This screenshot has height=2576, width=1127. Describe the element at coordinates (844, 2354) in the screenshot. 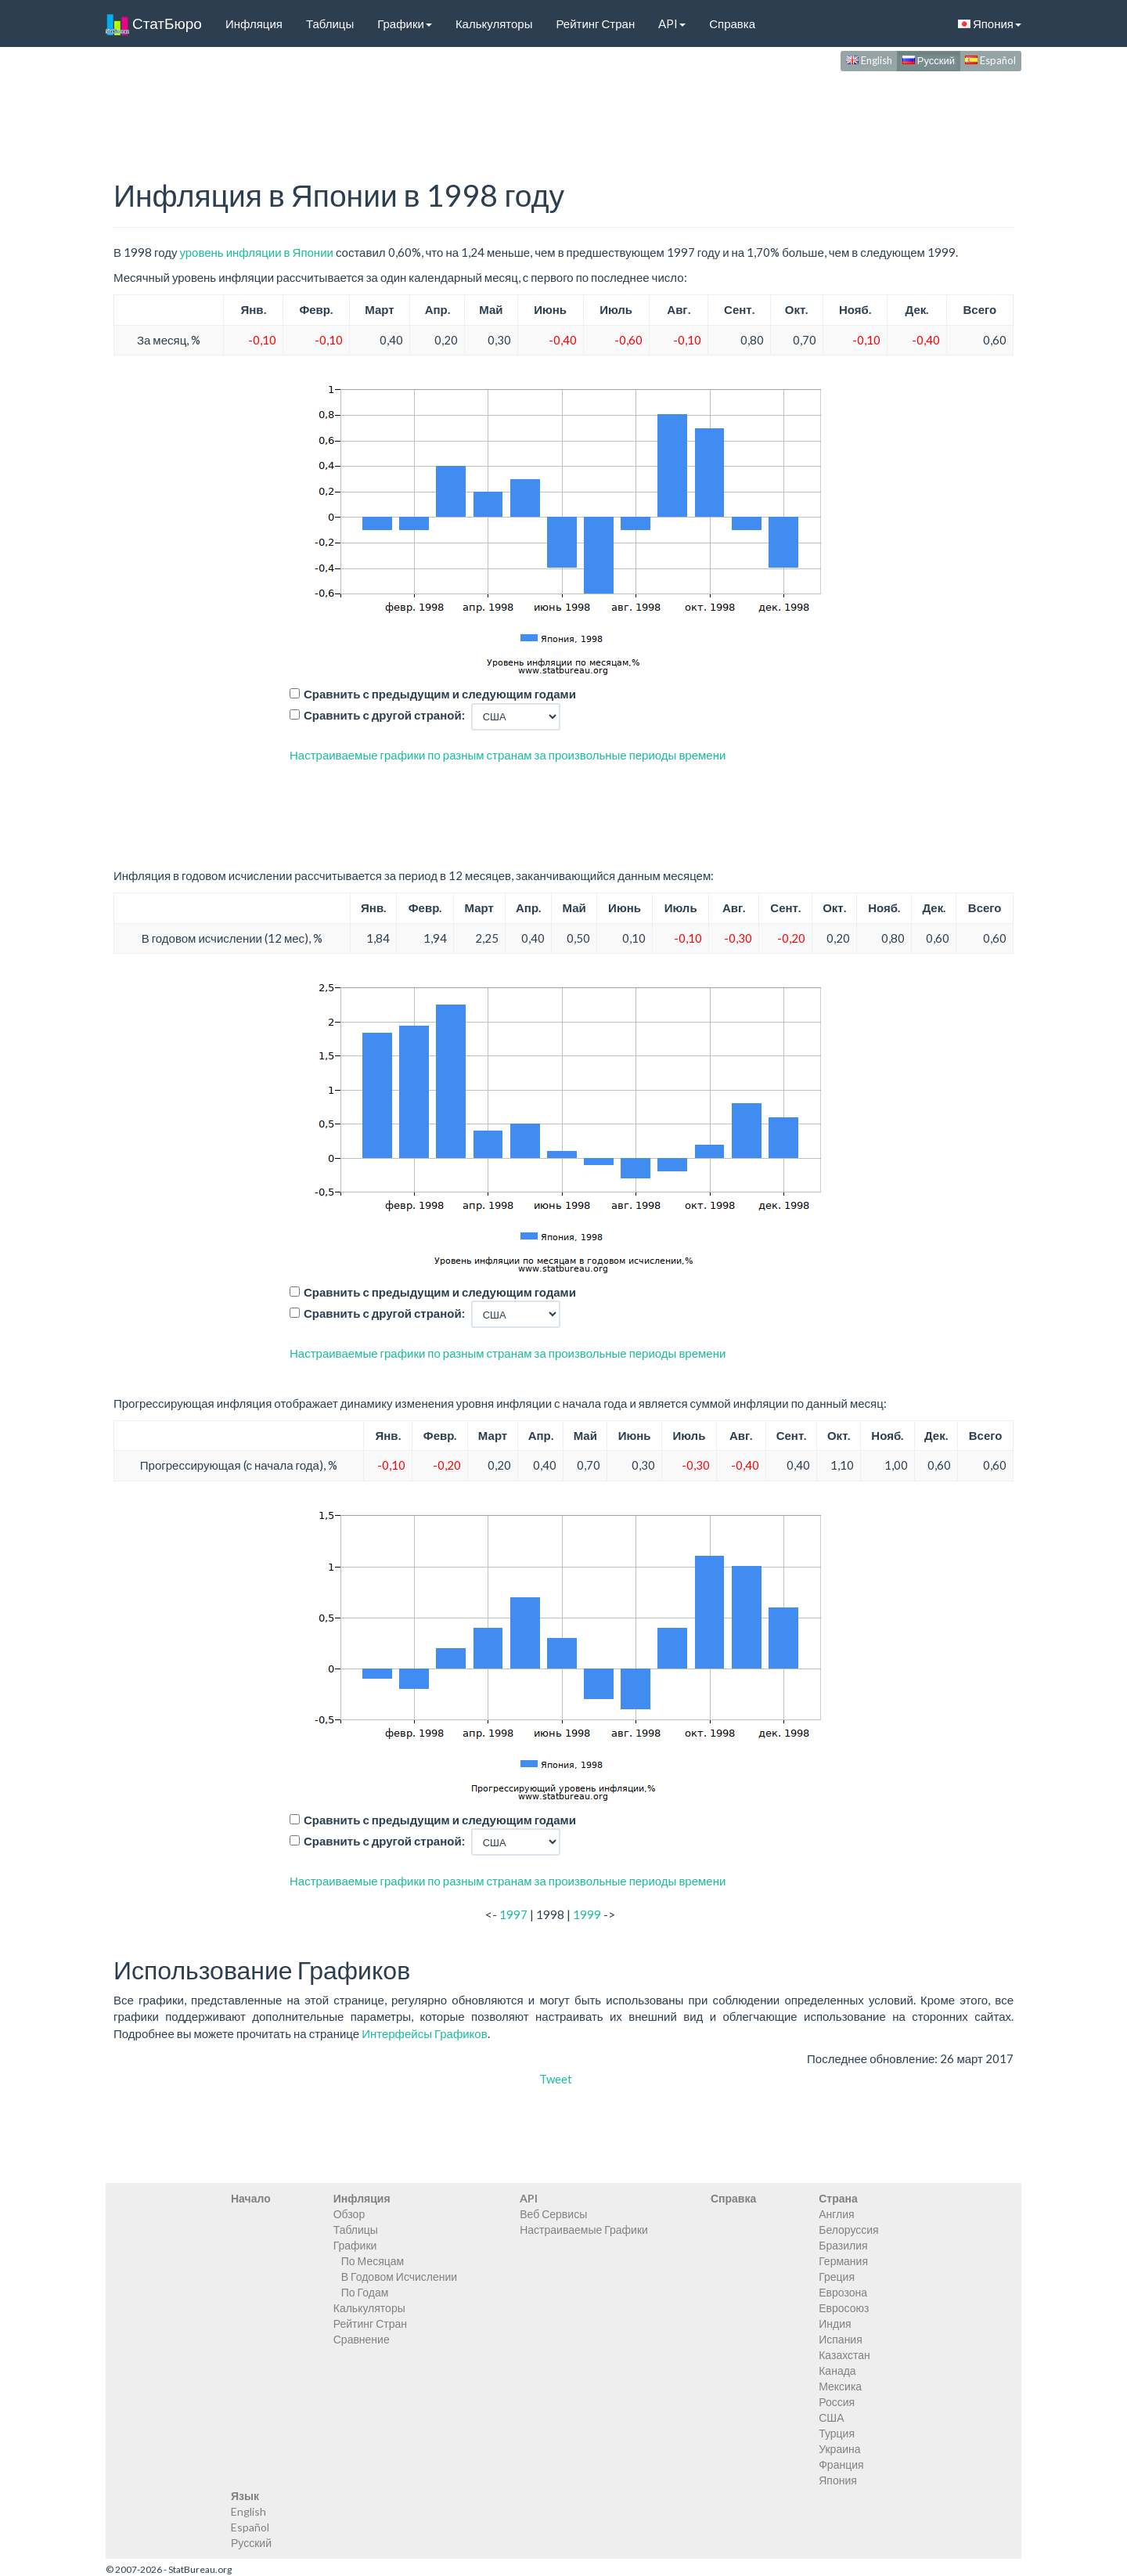

I see `Казахстан` at that location.